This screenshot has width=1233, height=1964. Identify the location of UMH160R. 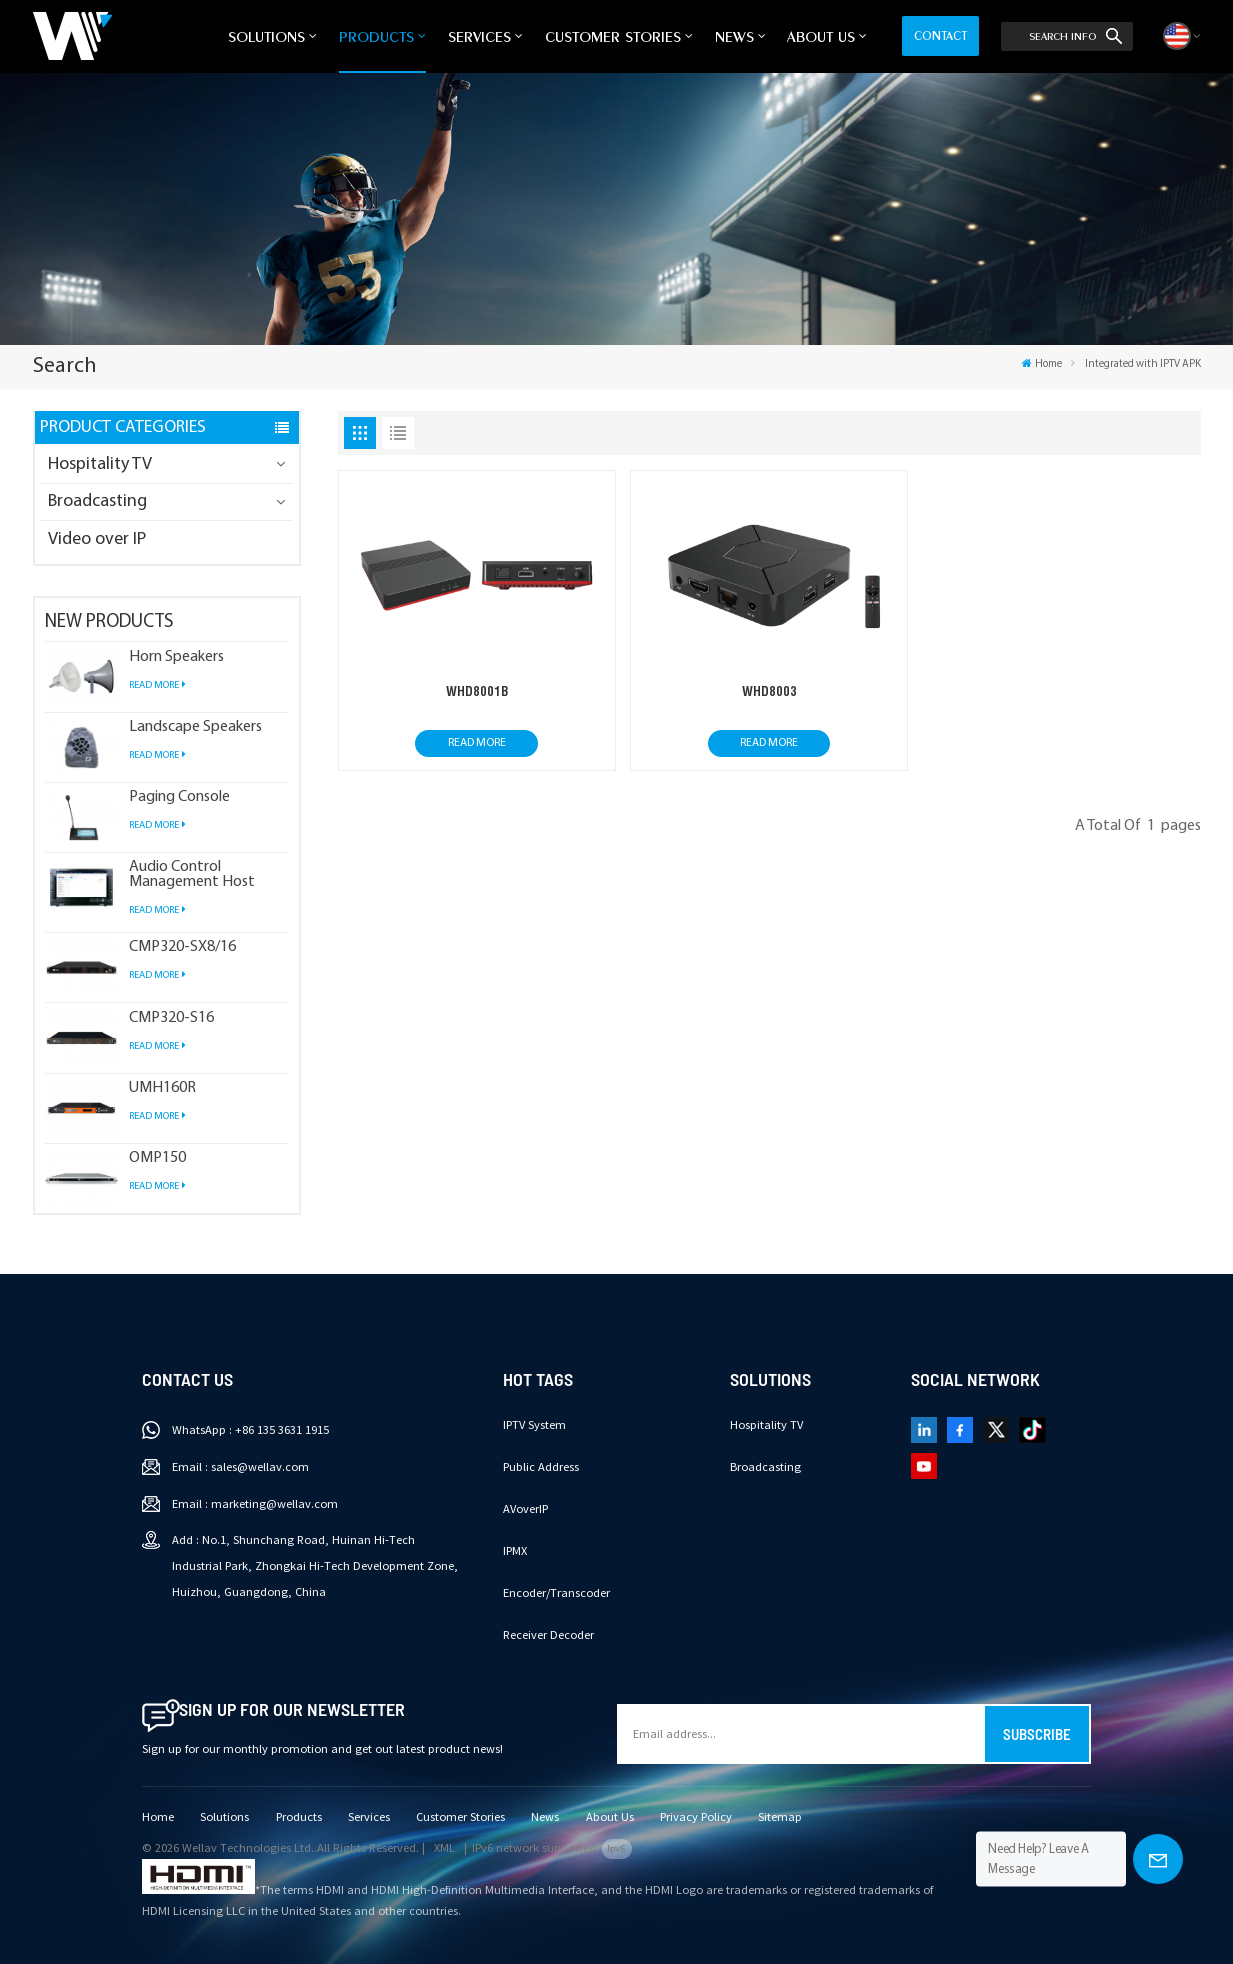
(162, 1088).